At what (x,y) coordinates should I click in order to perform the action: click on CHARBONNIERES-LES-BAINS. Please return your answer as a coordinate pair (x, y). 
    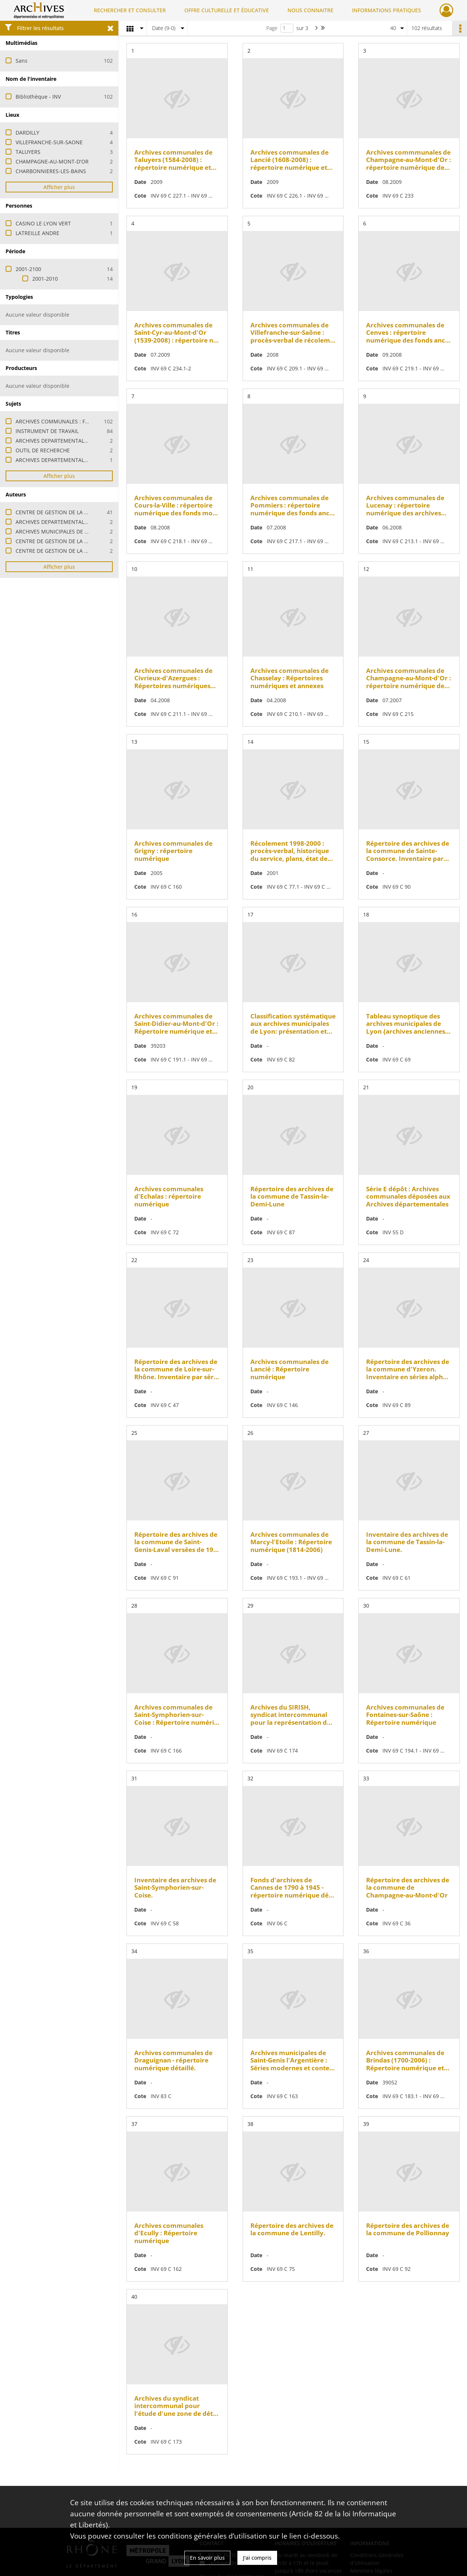
    Looking at the image, I should click on (51, 171).